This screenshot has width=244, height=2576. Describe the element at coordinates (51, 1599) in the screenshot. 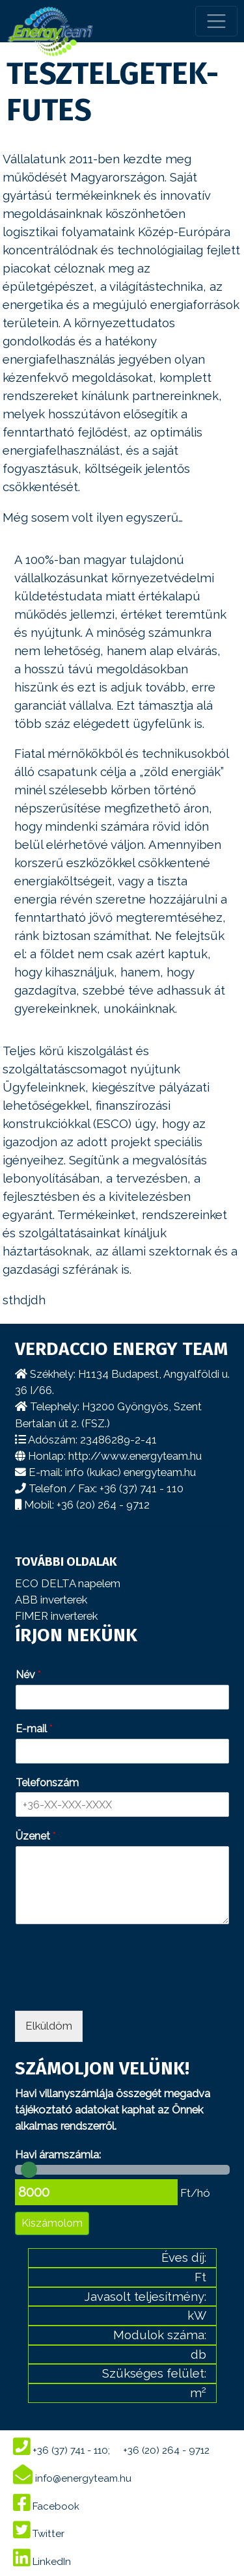

I see `ABB inverterek` at that location.